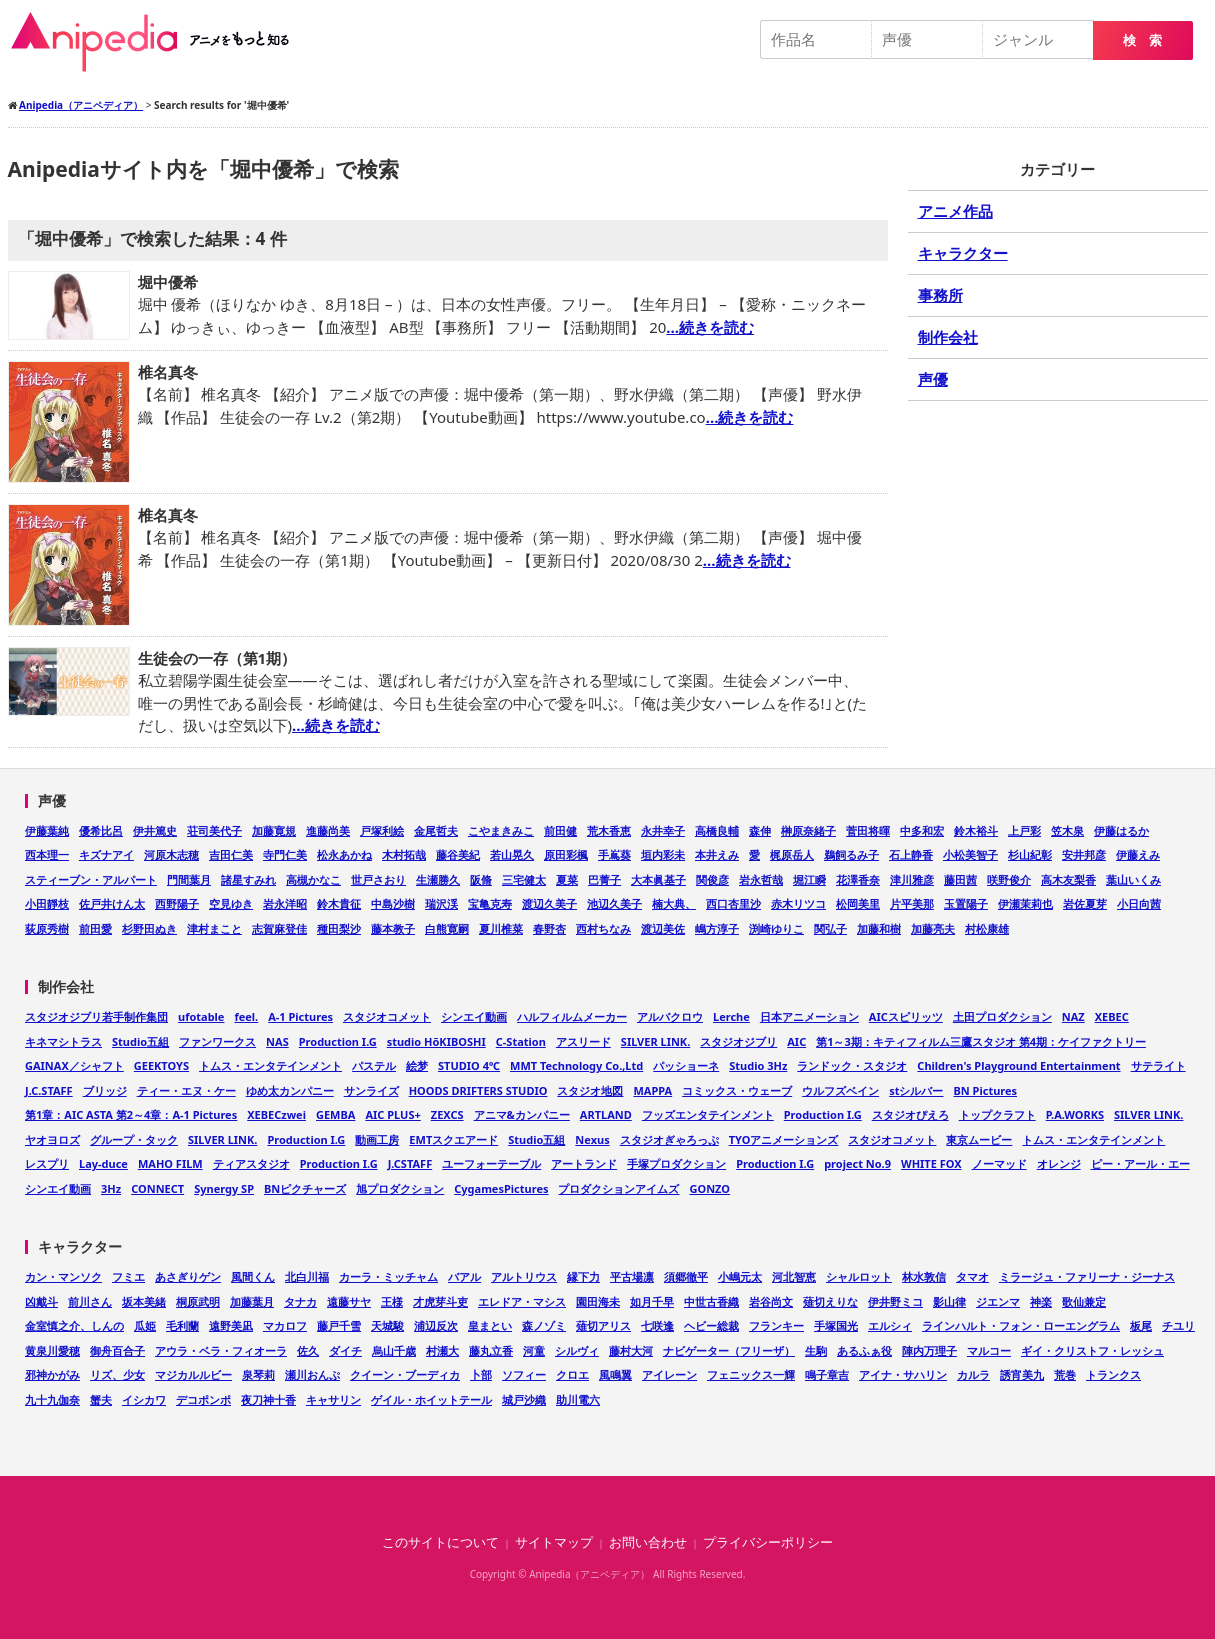 The width and height of the screenshot is (1215, 1639). I want to click on 桐原武明, so click(198, 1301).